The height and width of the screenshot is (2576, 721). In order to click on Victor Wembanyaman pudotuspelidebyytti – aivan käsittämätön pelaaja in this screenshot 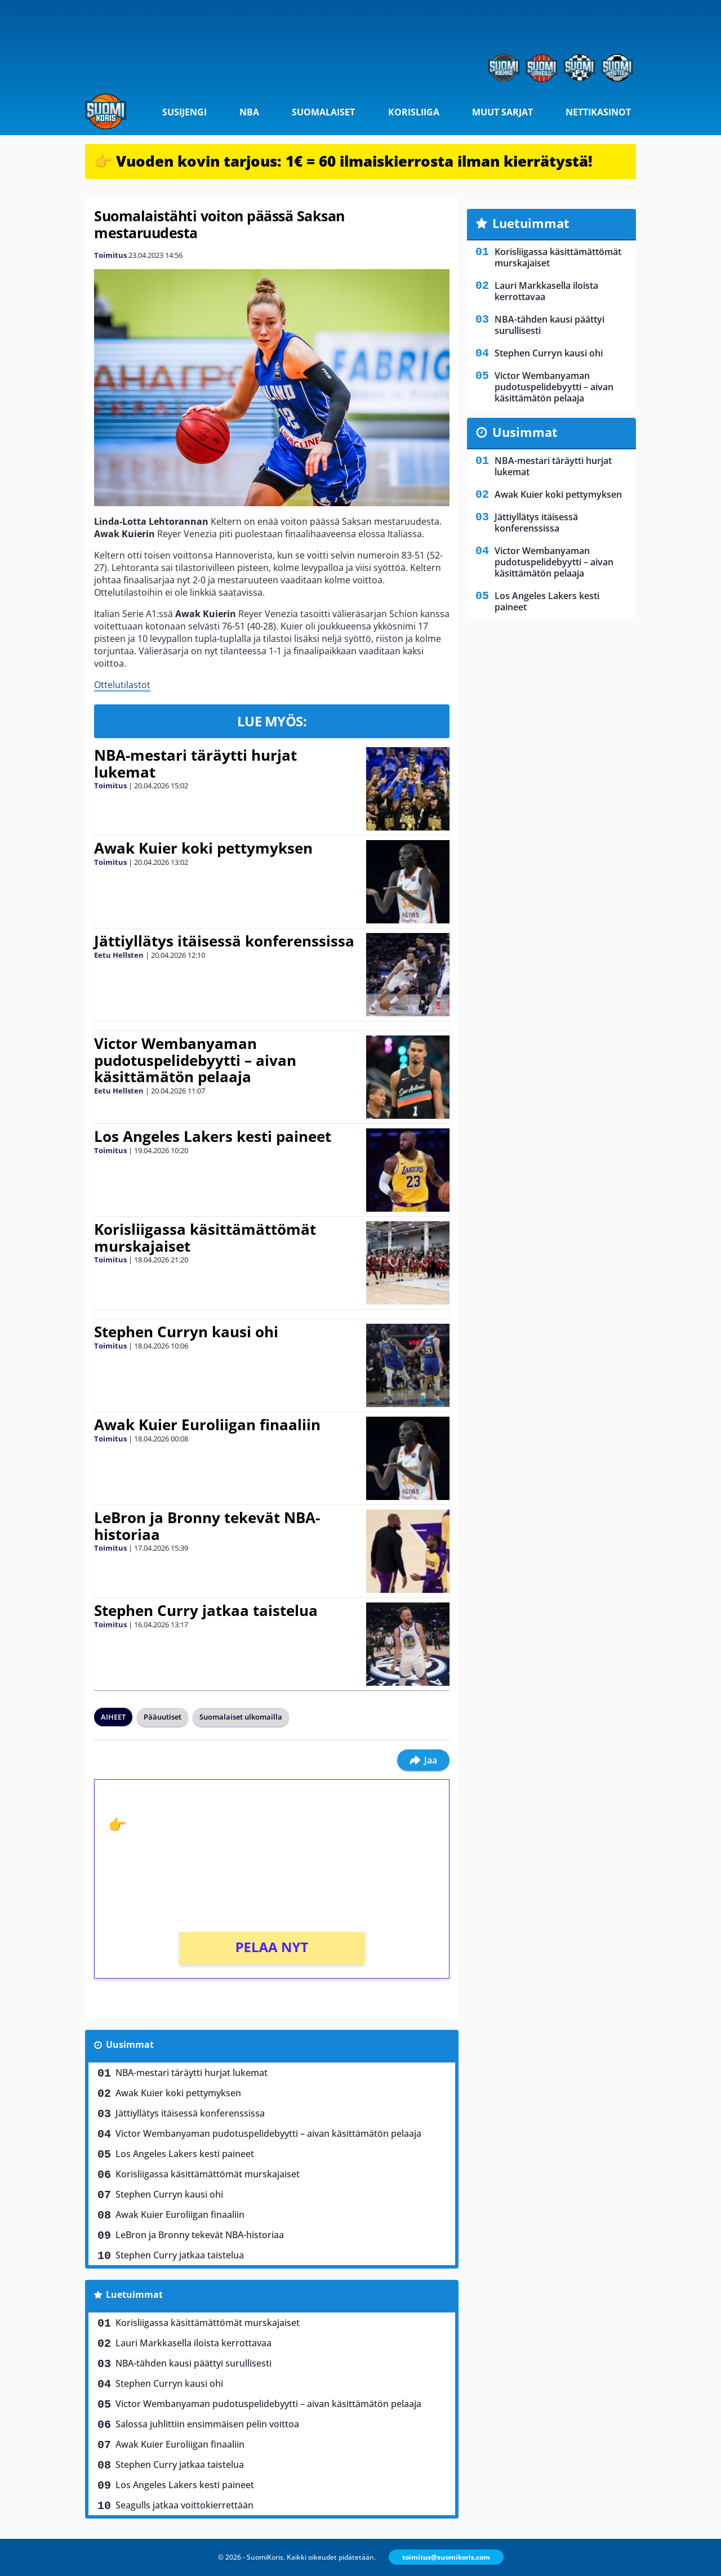, I will do `click(195, 1060)`.